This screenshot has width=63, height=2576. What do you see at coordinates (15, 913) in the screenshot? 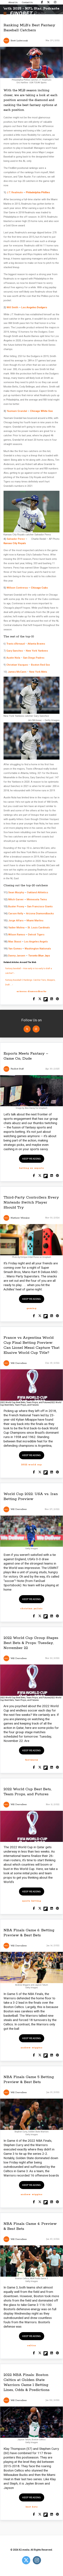
I see `Carson Kelly` at bounding box center [15, 913].